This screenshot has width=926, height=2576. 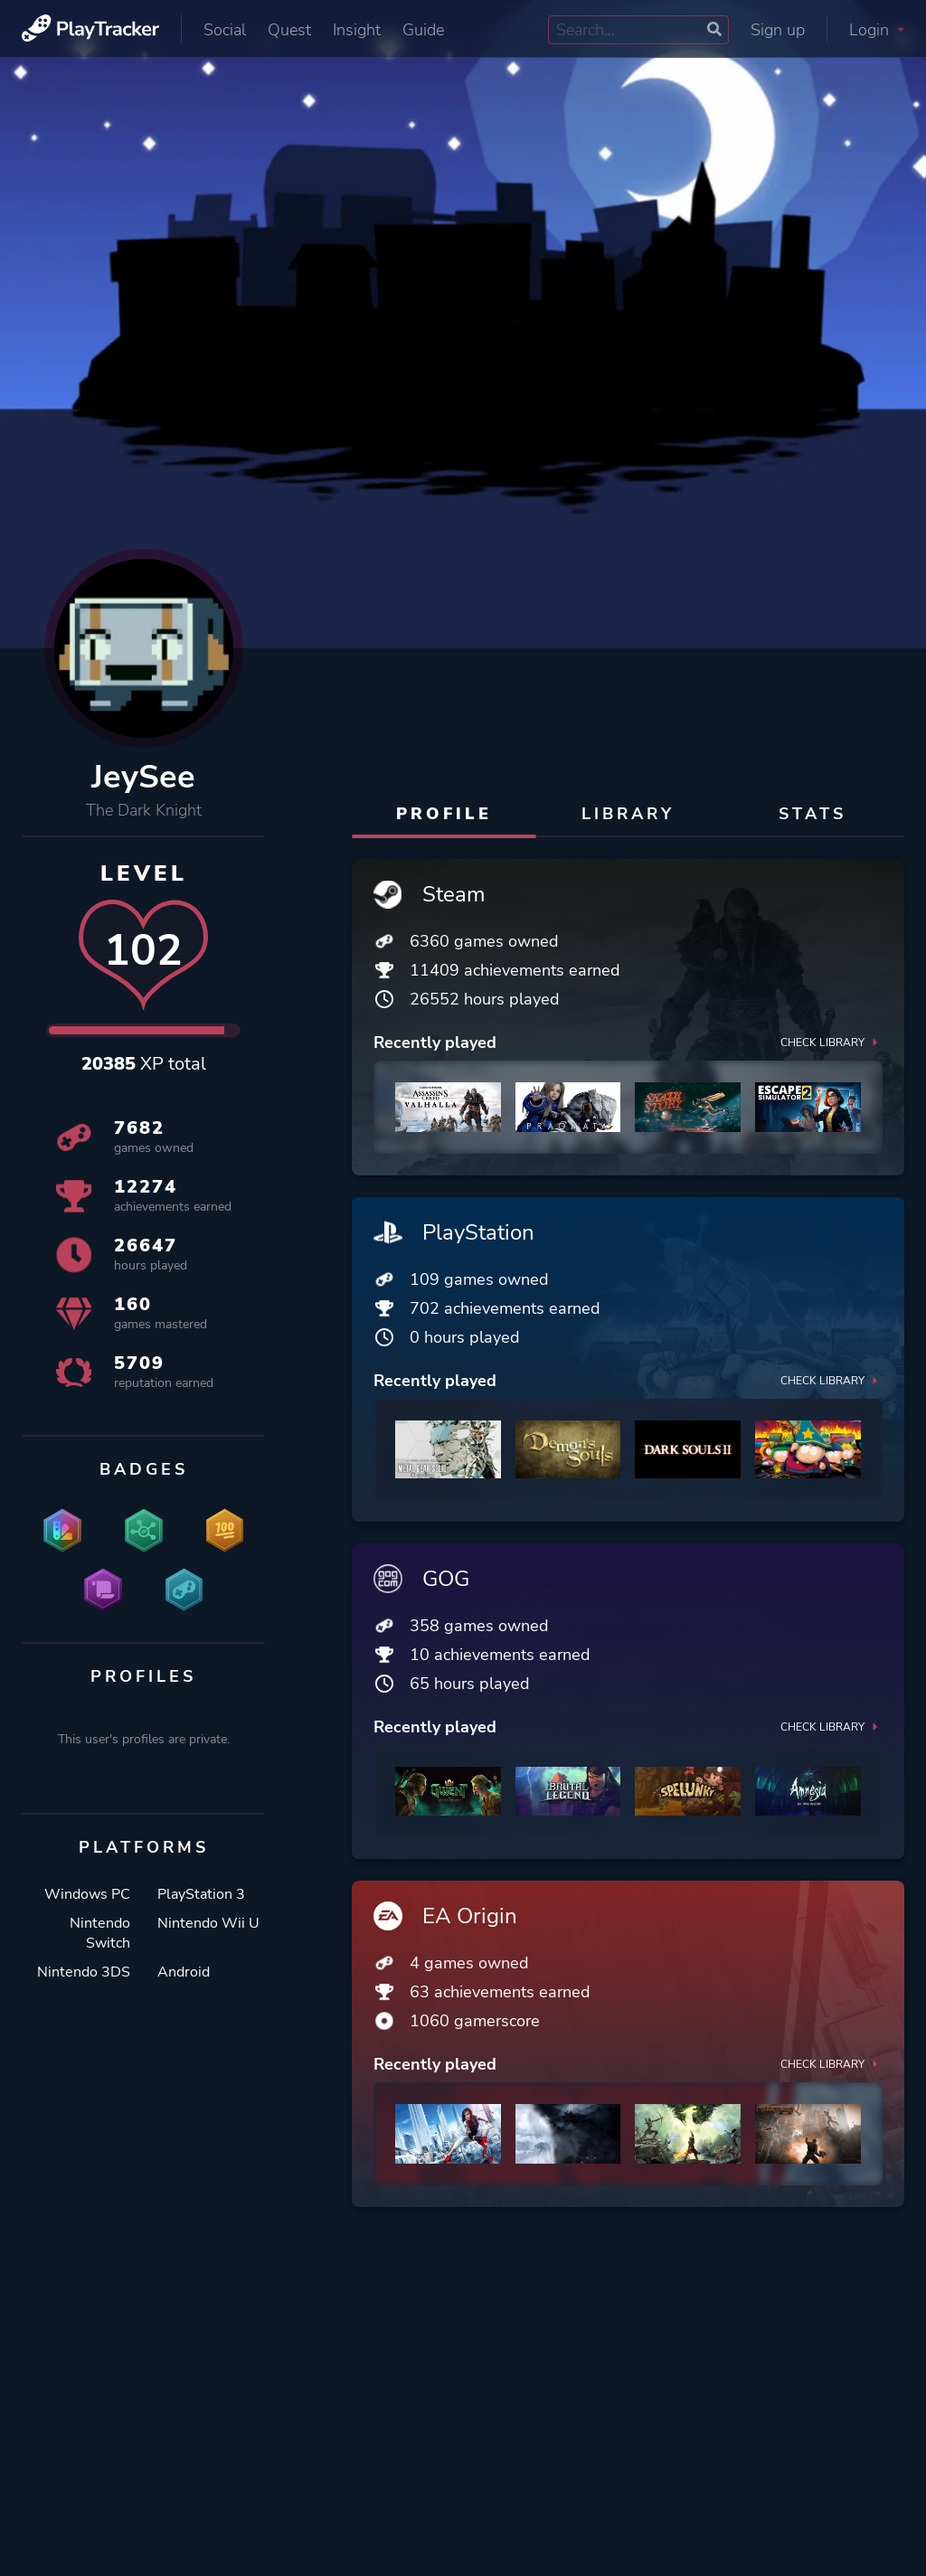 I want to click on Guide, so click(x=423, y=30).